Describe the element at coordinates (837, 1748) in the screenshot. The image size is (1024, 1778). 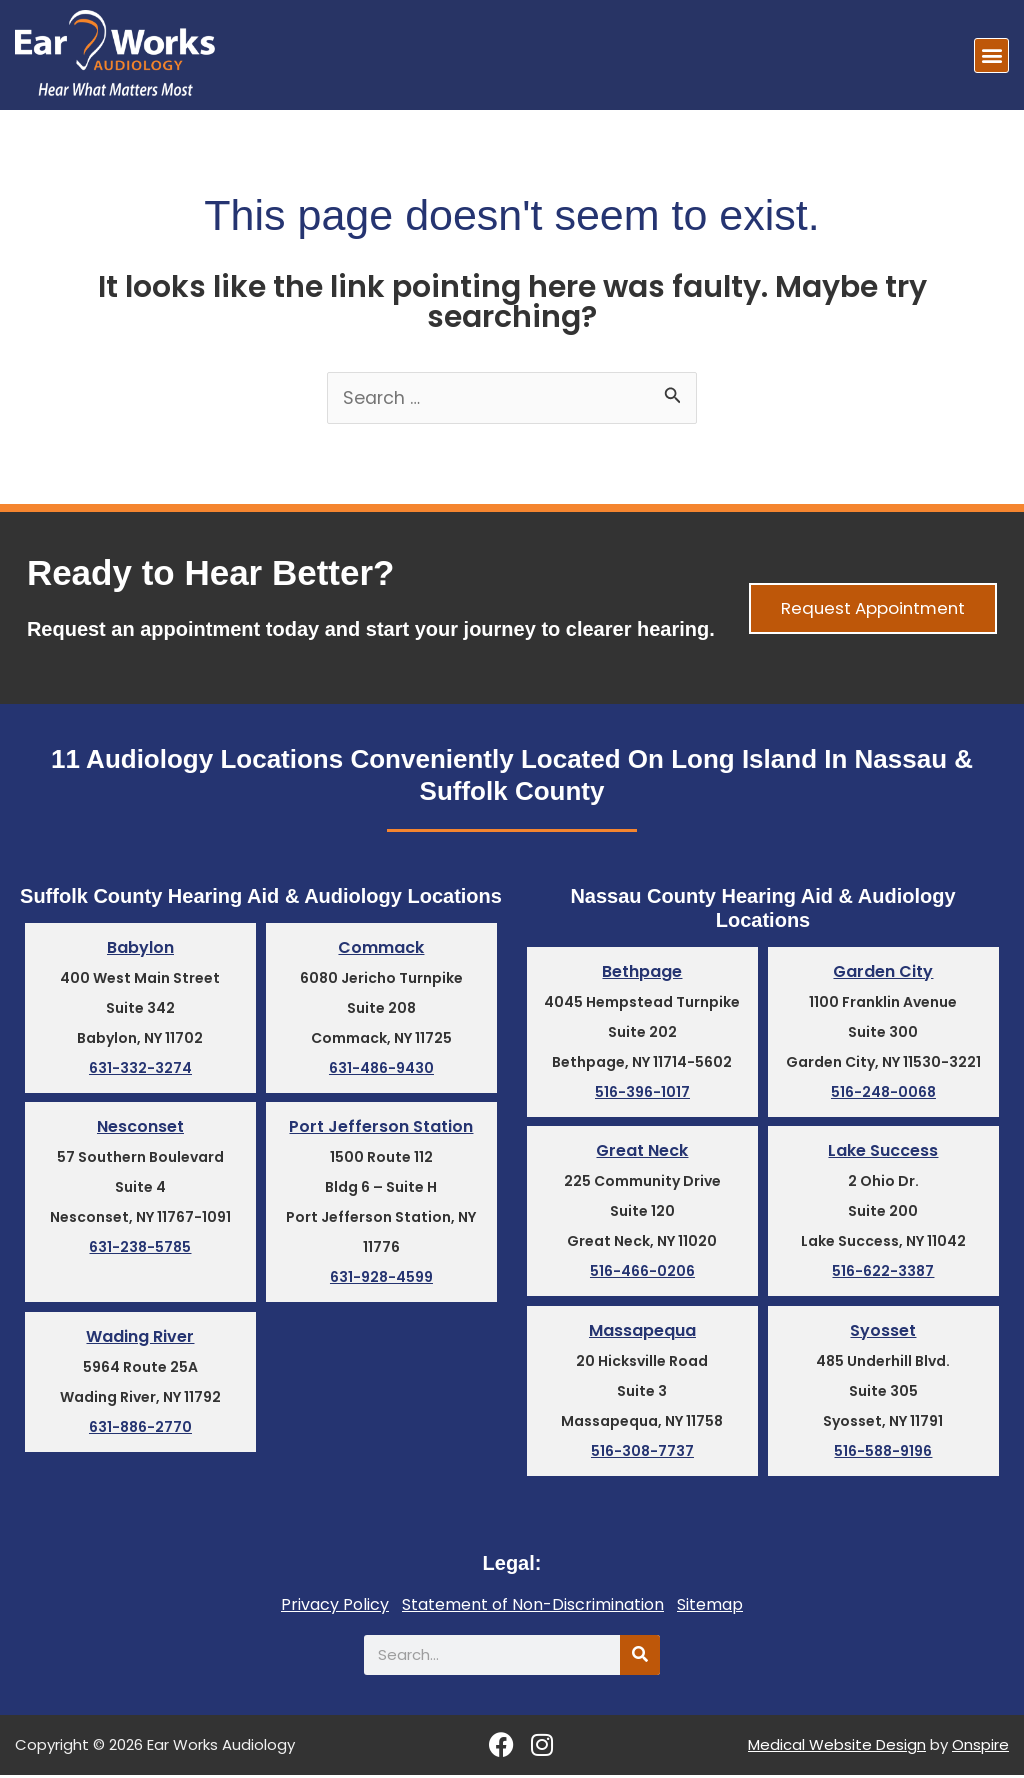
I see `Medical Website Design` at that location.